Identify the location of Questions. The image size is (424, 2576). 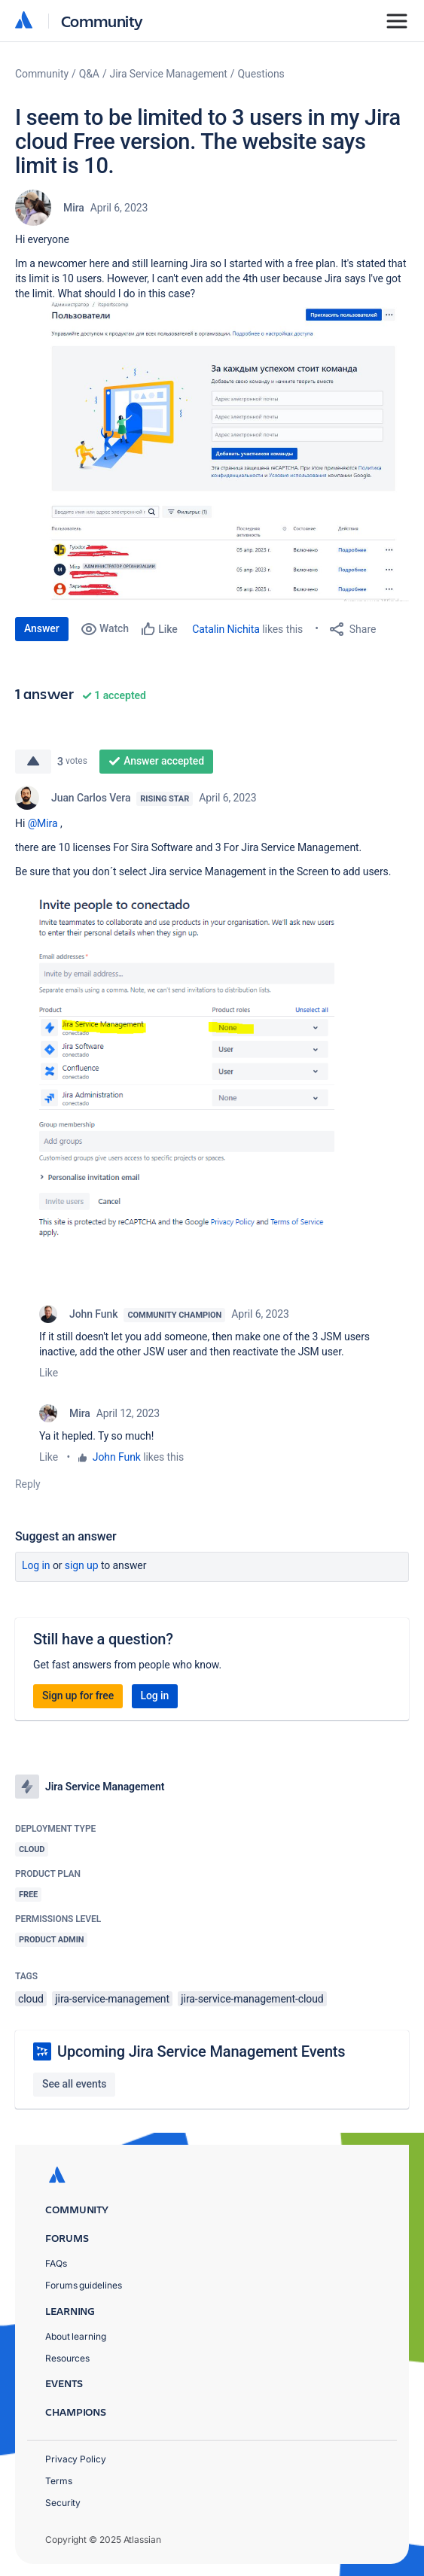
(261, 74).